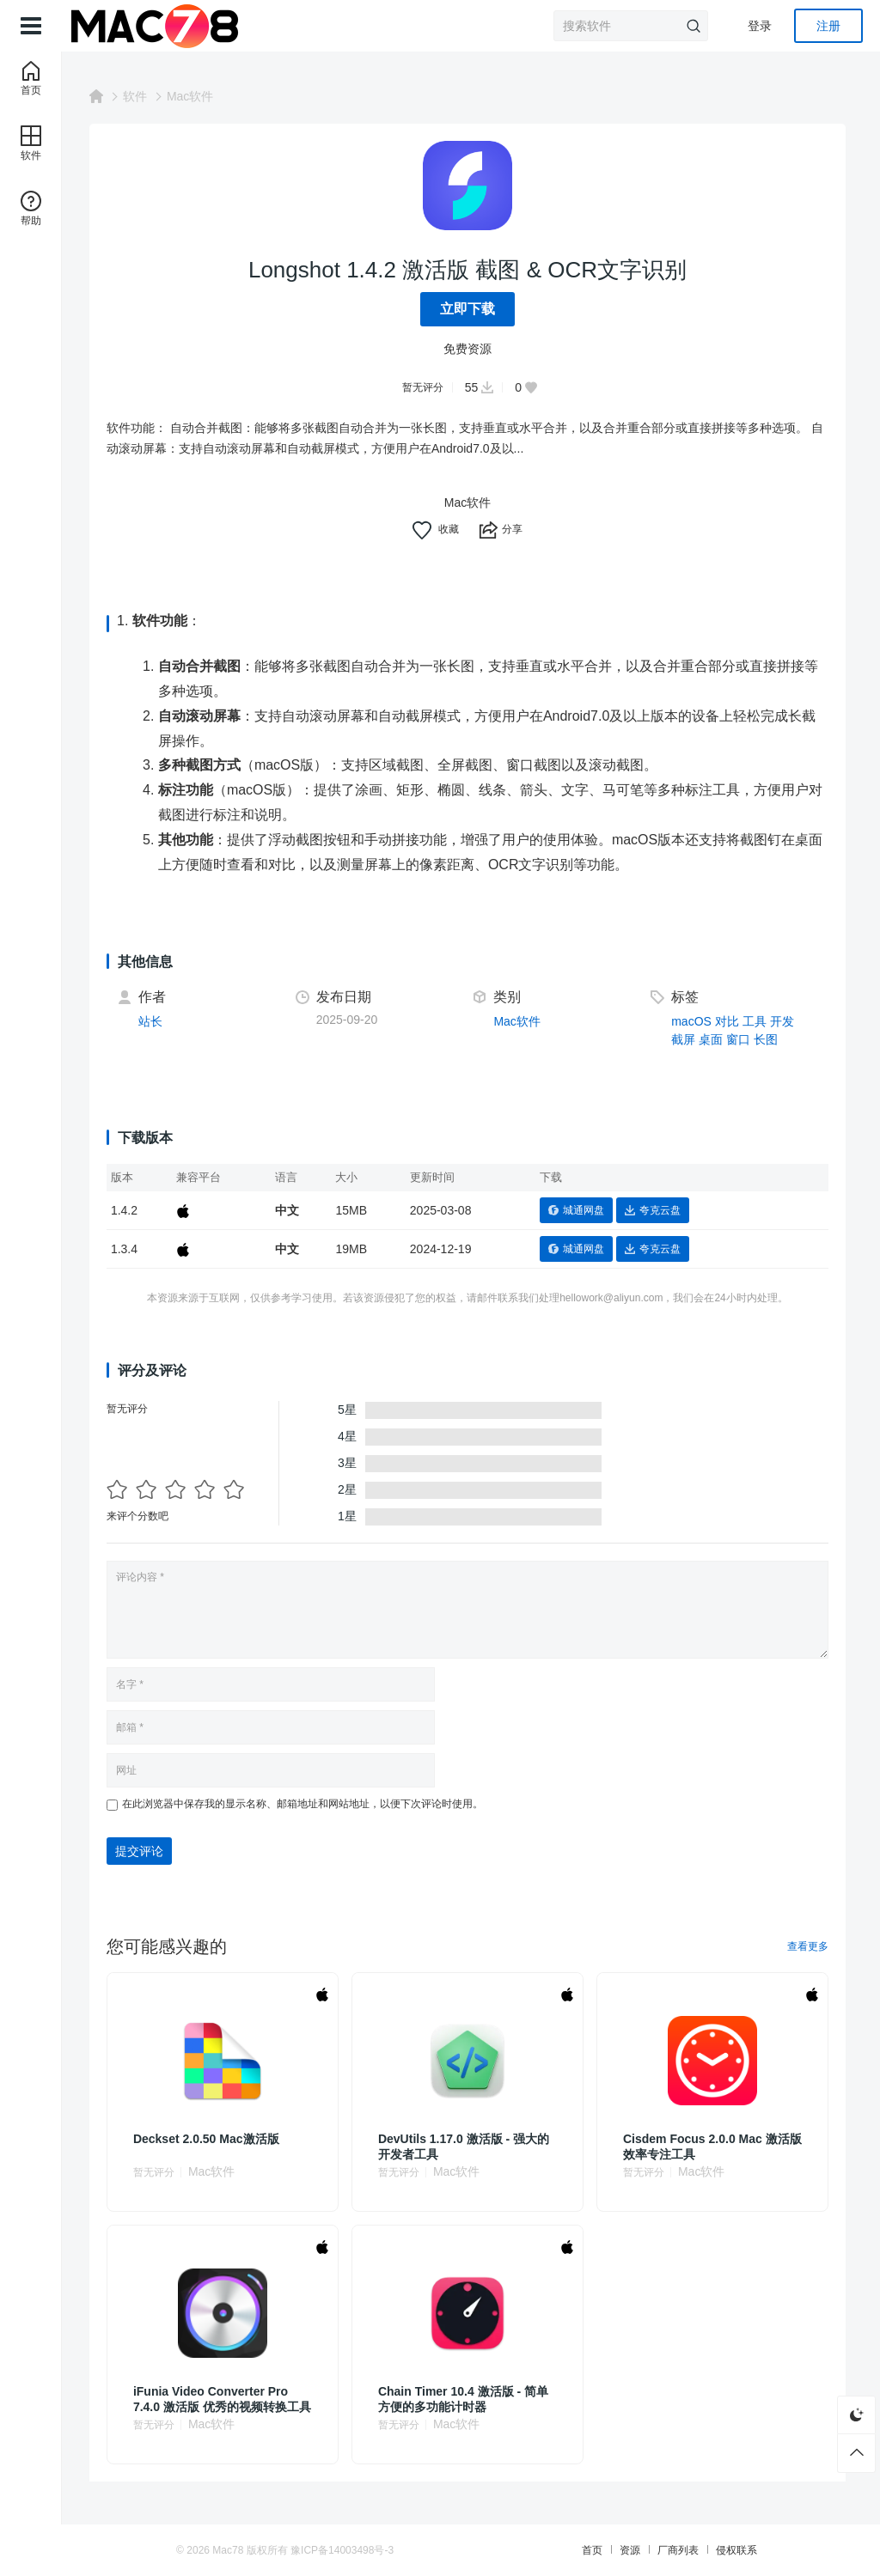 The height and width of the screenshot is (2576, 880). Describe the element at coordinates (767, 1039) in the screenshot. I see `长图` at that location.